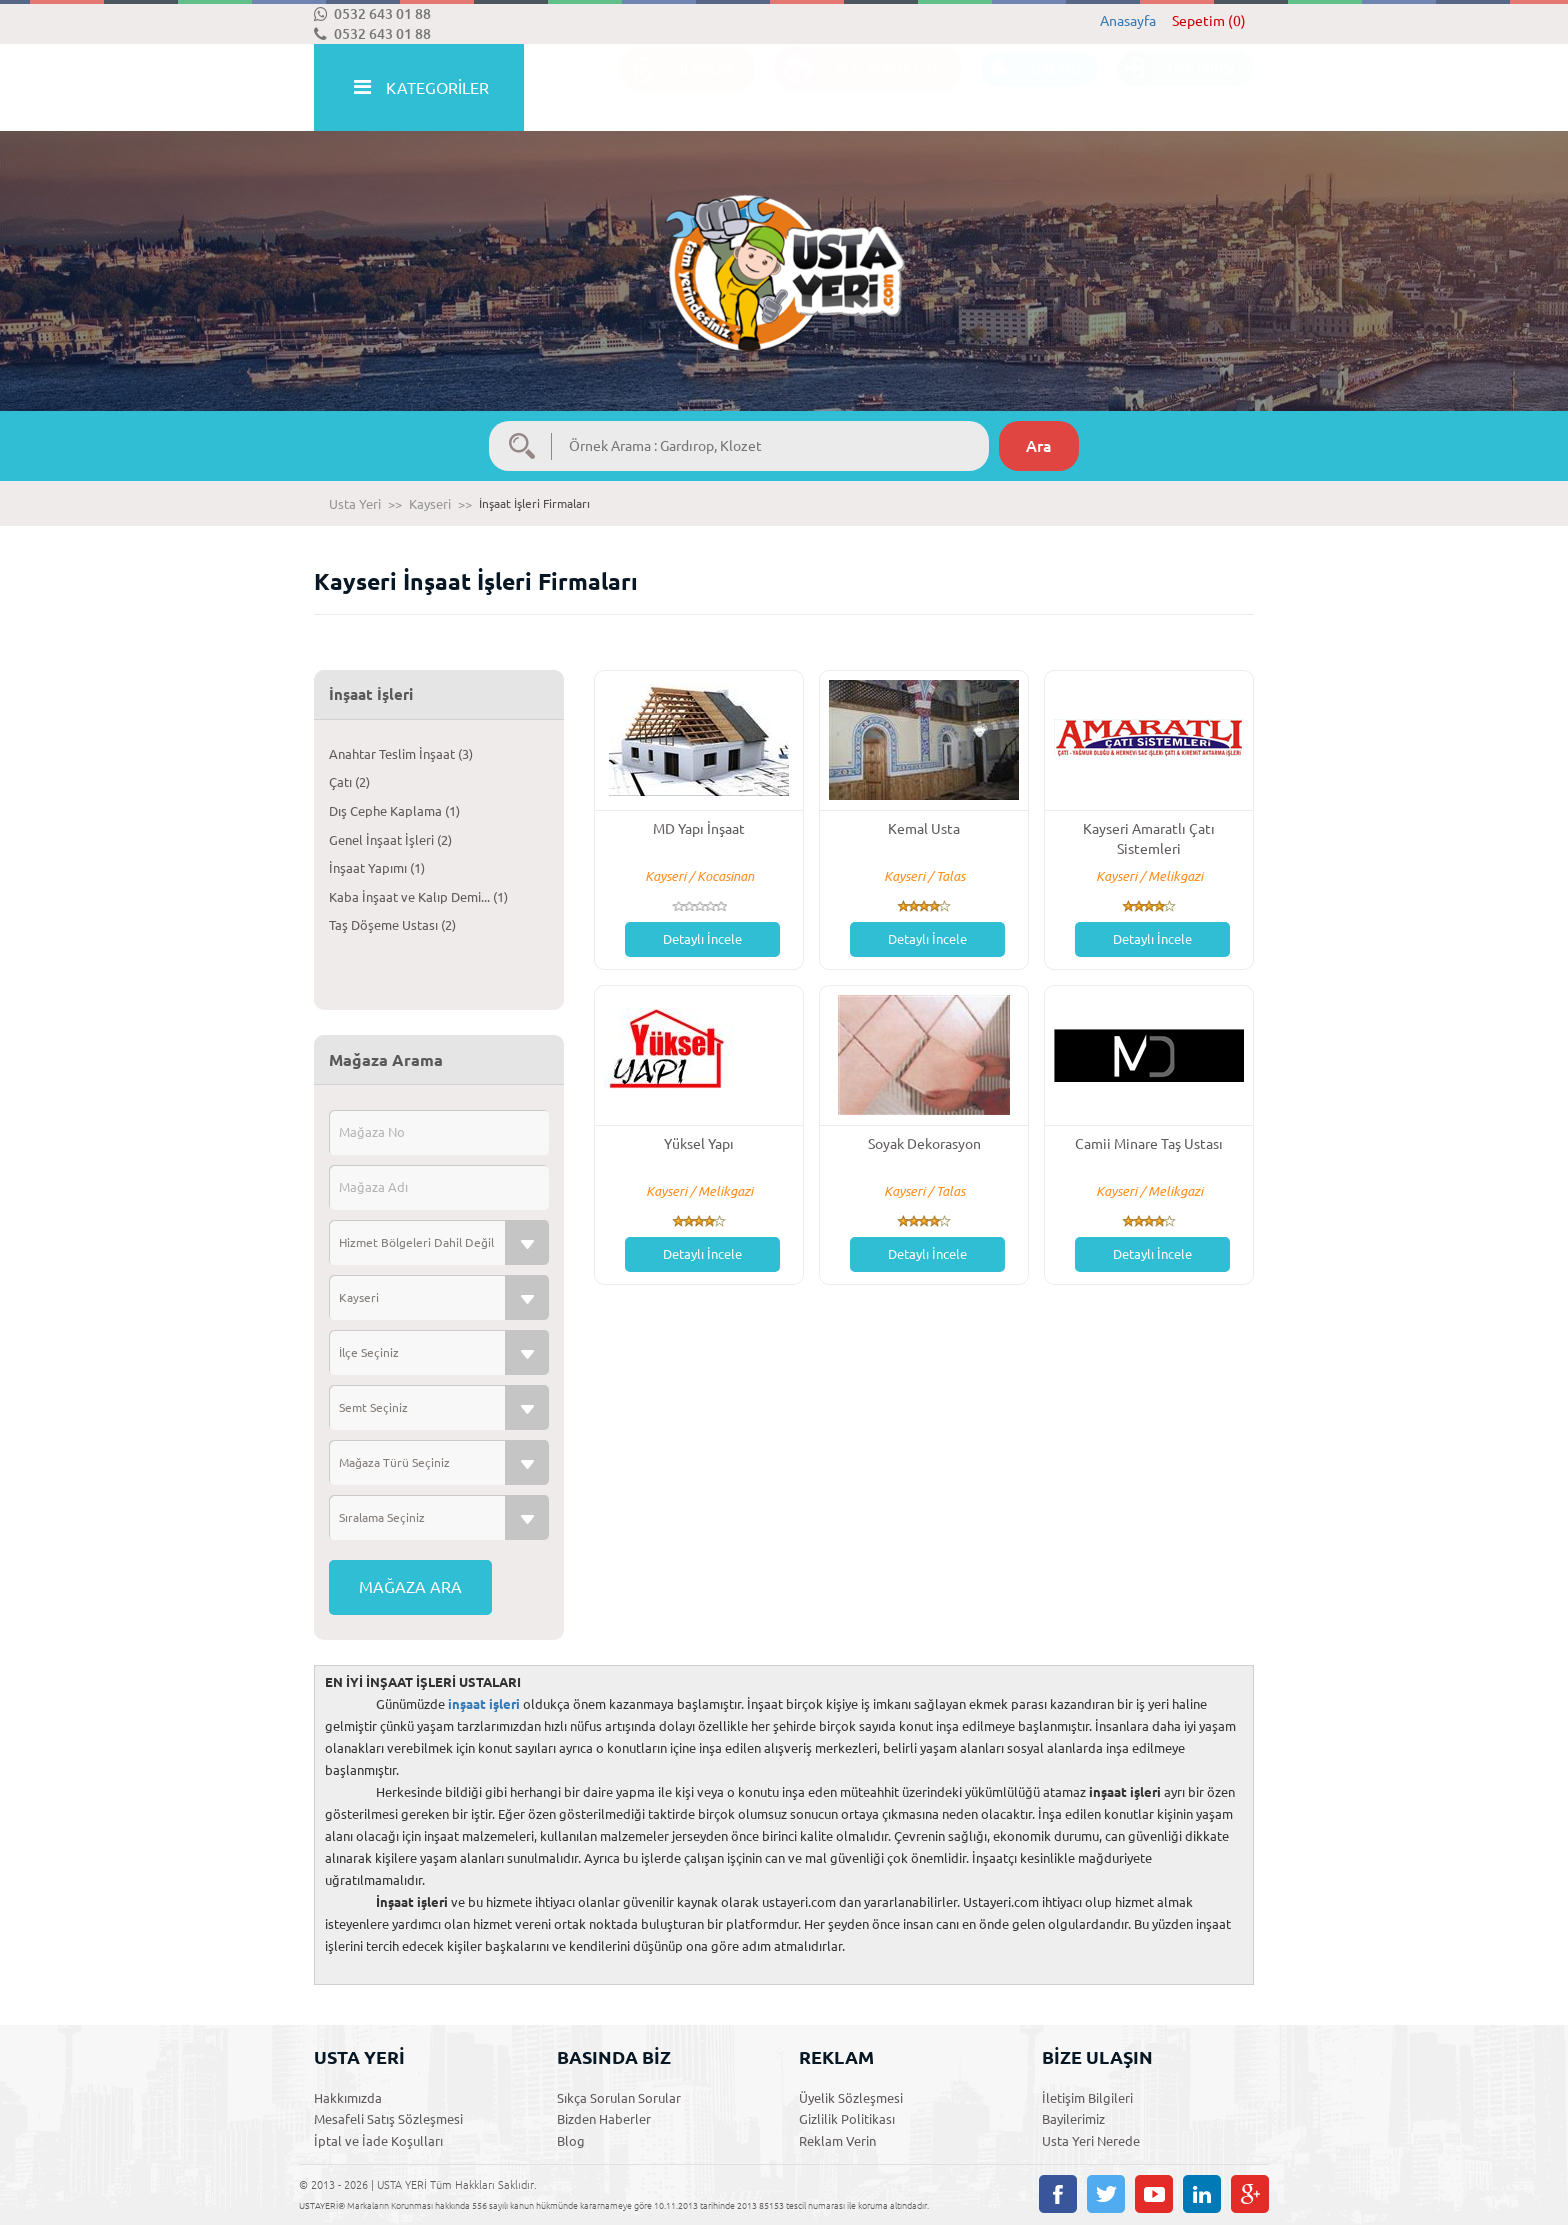  I want to click on İptal ve İade Koşulları, so click(378, 2141).